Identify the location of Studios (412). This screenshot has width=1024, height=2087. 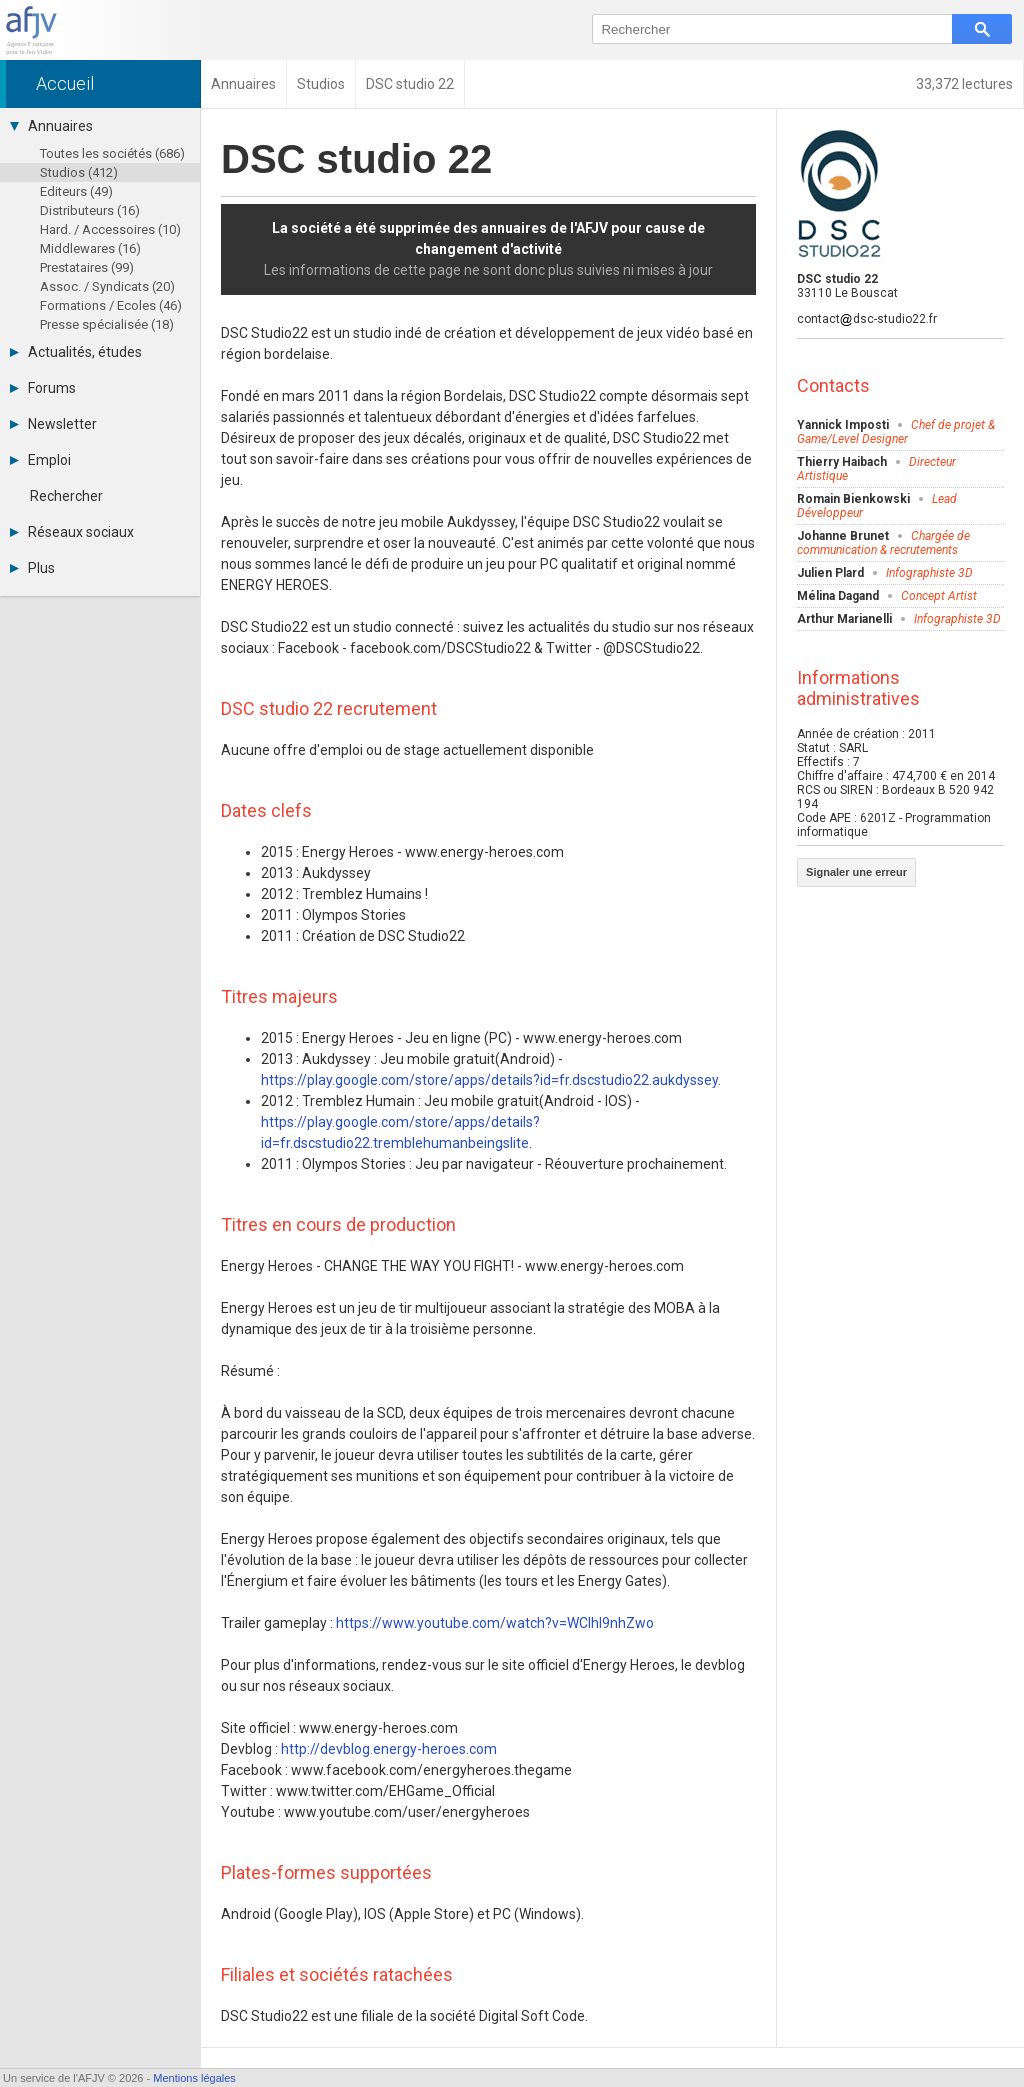
(79, 172).